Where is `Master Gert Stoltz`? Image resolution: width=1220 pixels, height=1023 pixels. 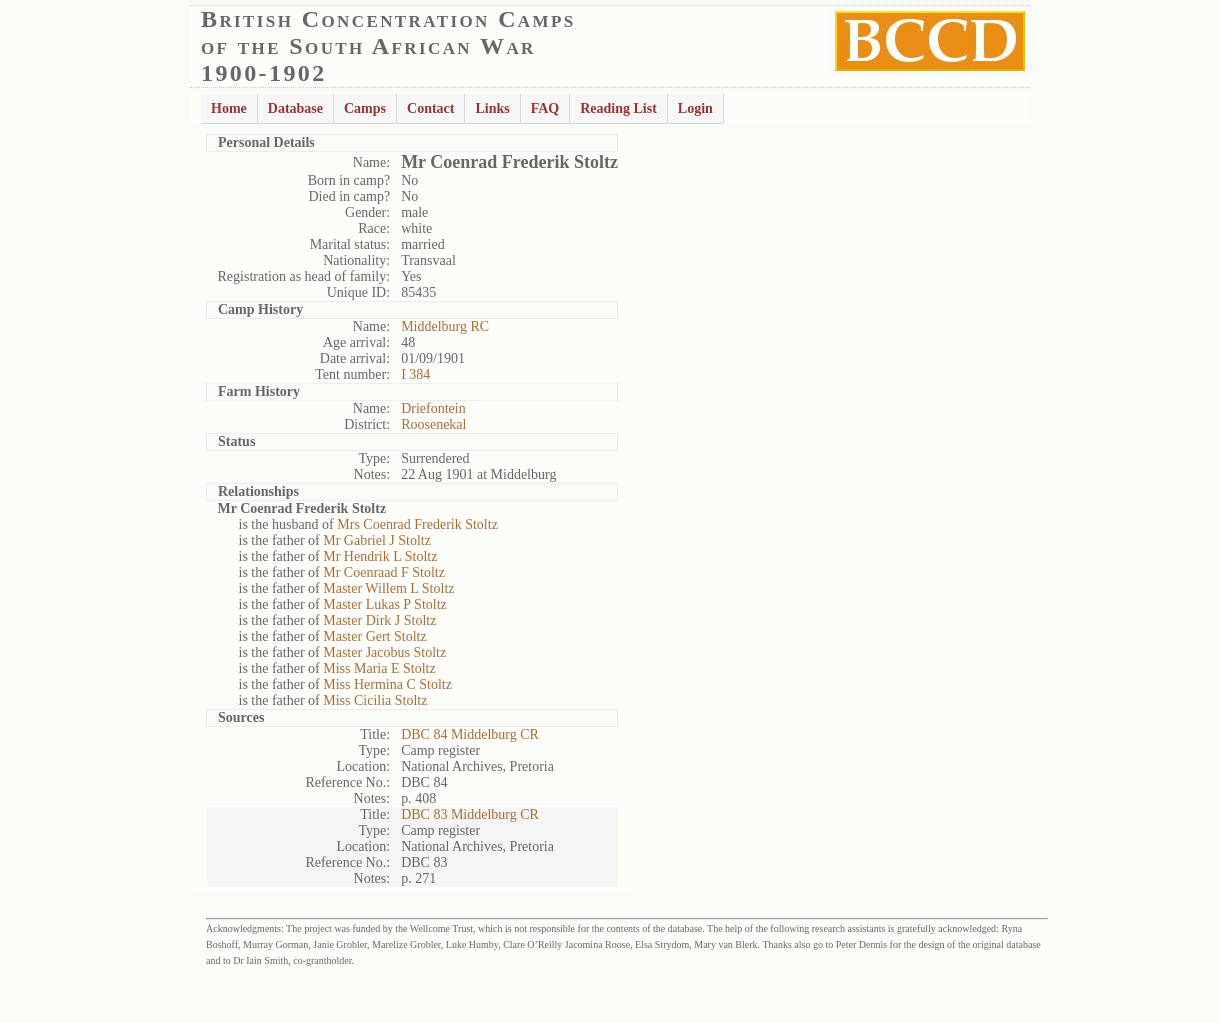 Master Gert Stoltz is located at coordinates (374, 636).